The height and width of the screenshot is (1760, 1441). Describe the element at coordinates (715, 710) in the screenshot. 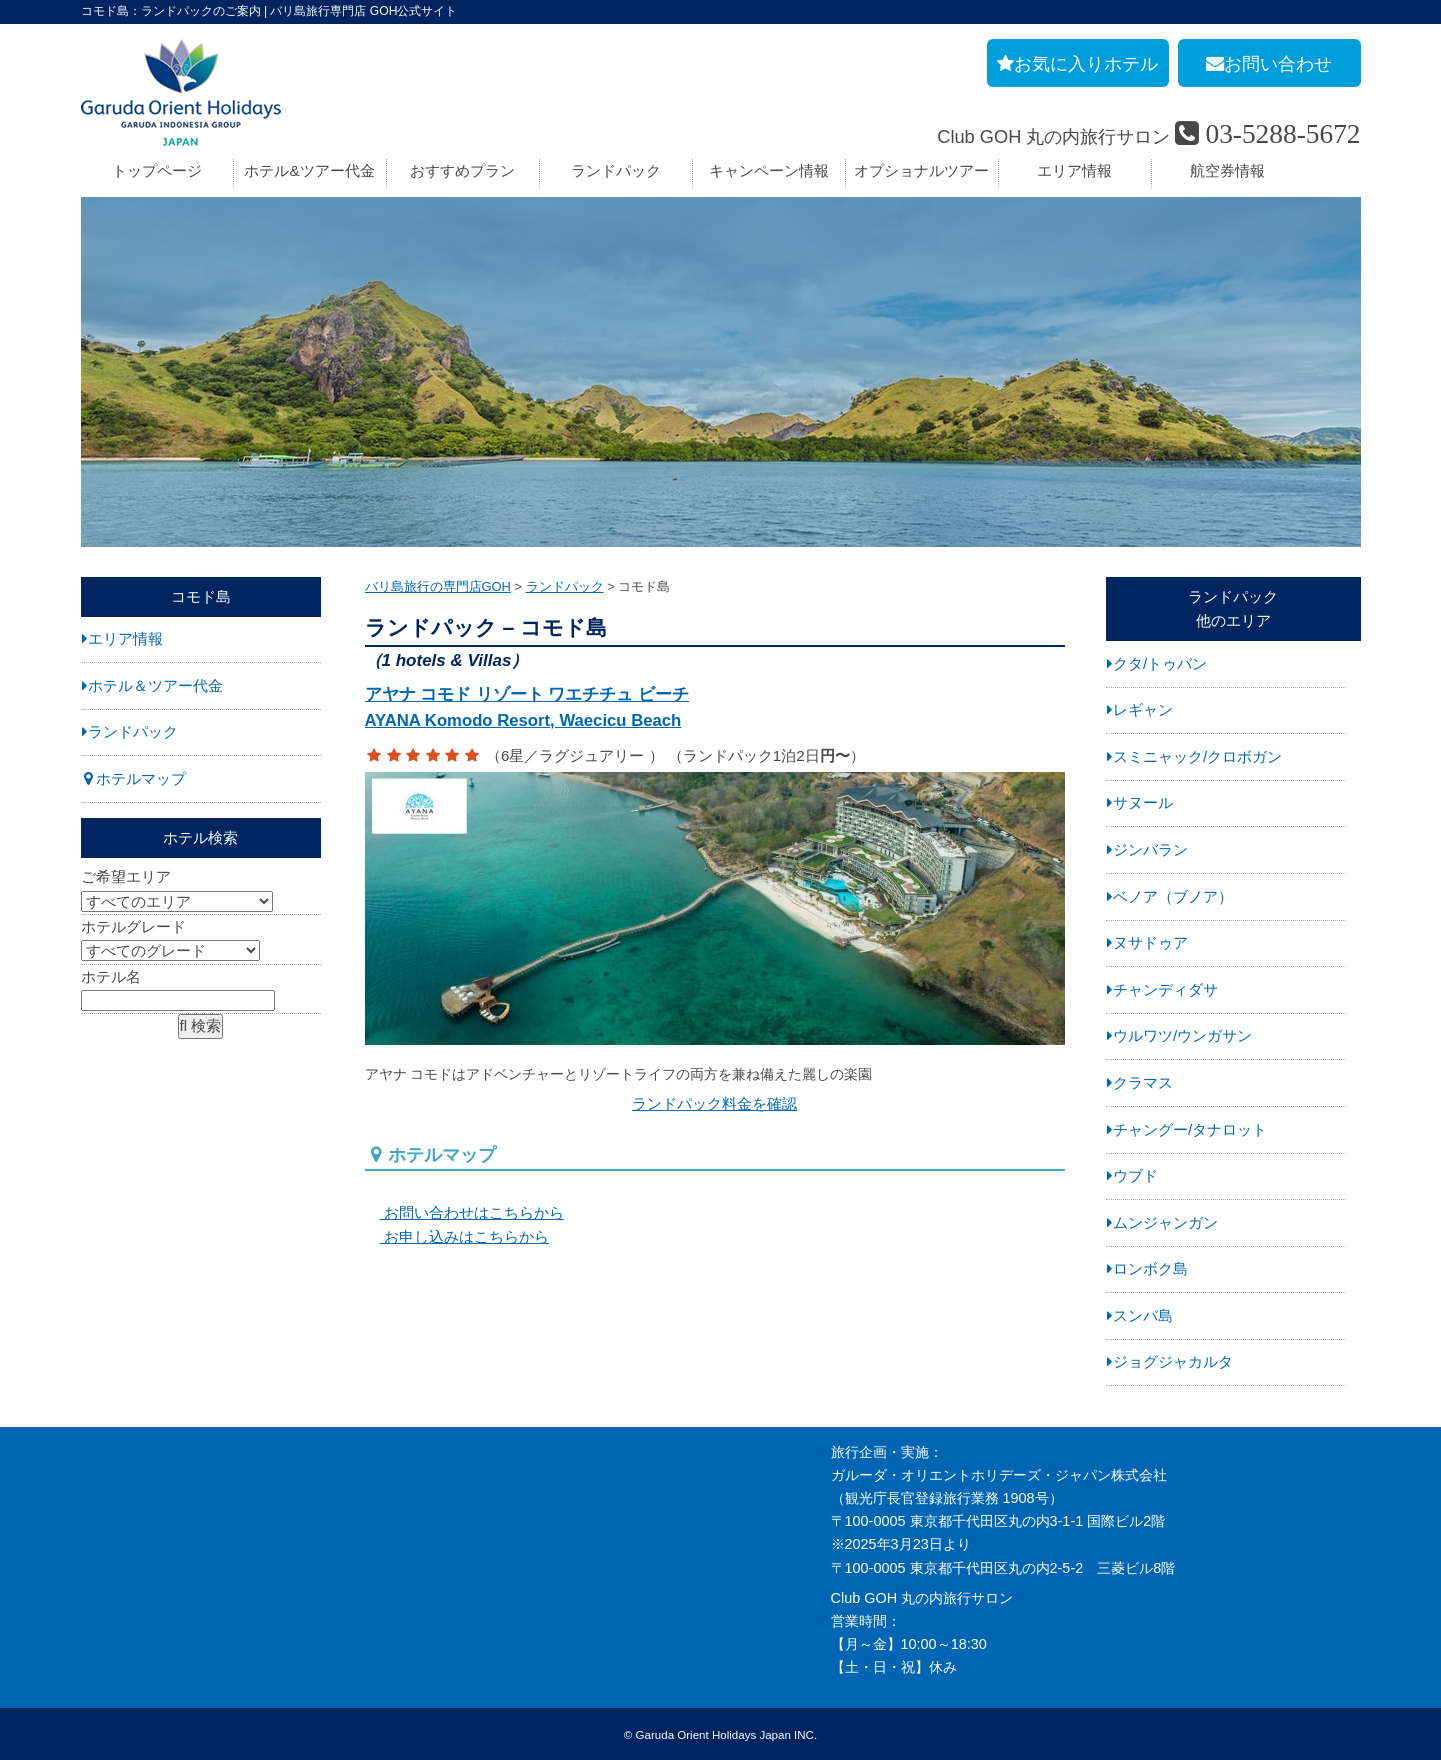

I see `アヤナ コモド リゾート ワエチチュ ビーチ` at that location.